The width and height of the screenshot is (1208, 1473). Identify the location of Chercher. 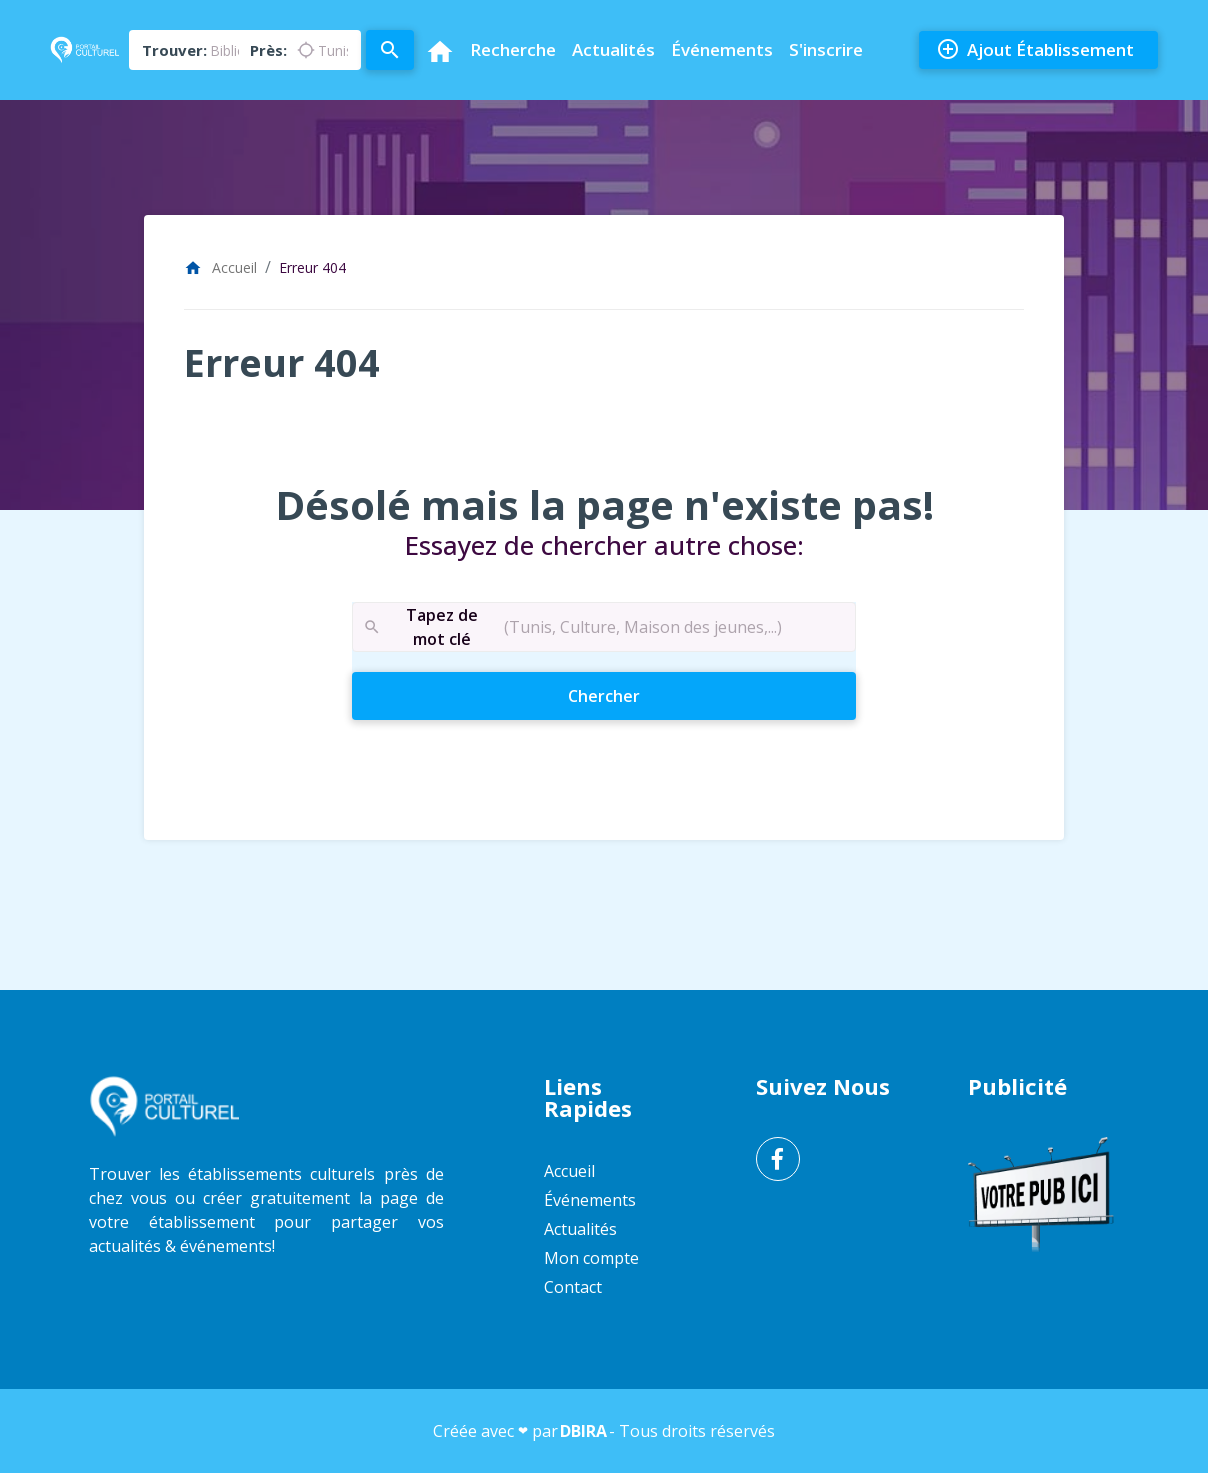
(639, 695).